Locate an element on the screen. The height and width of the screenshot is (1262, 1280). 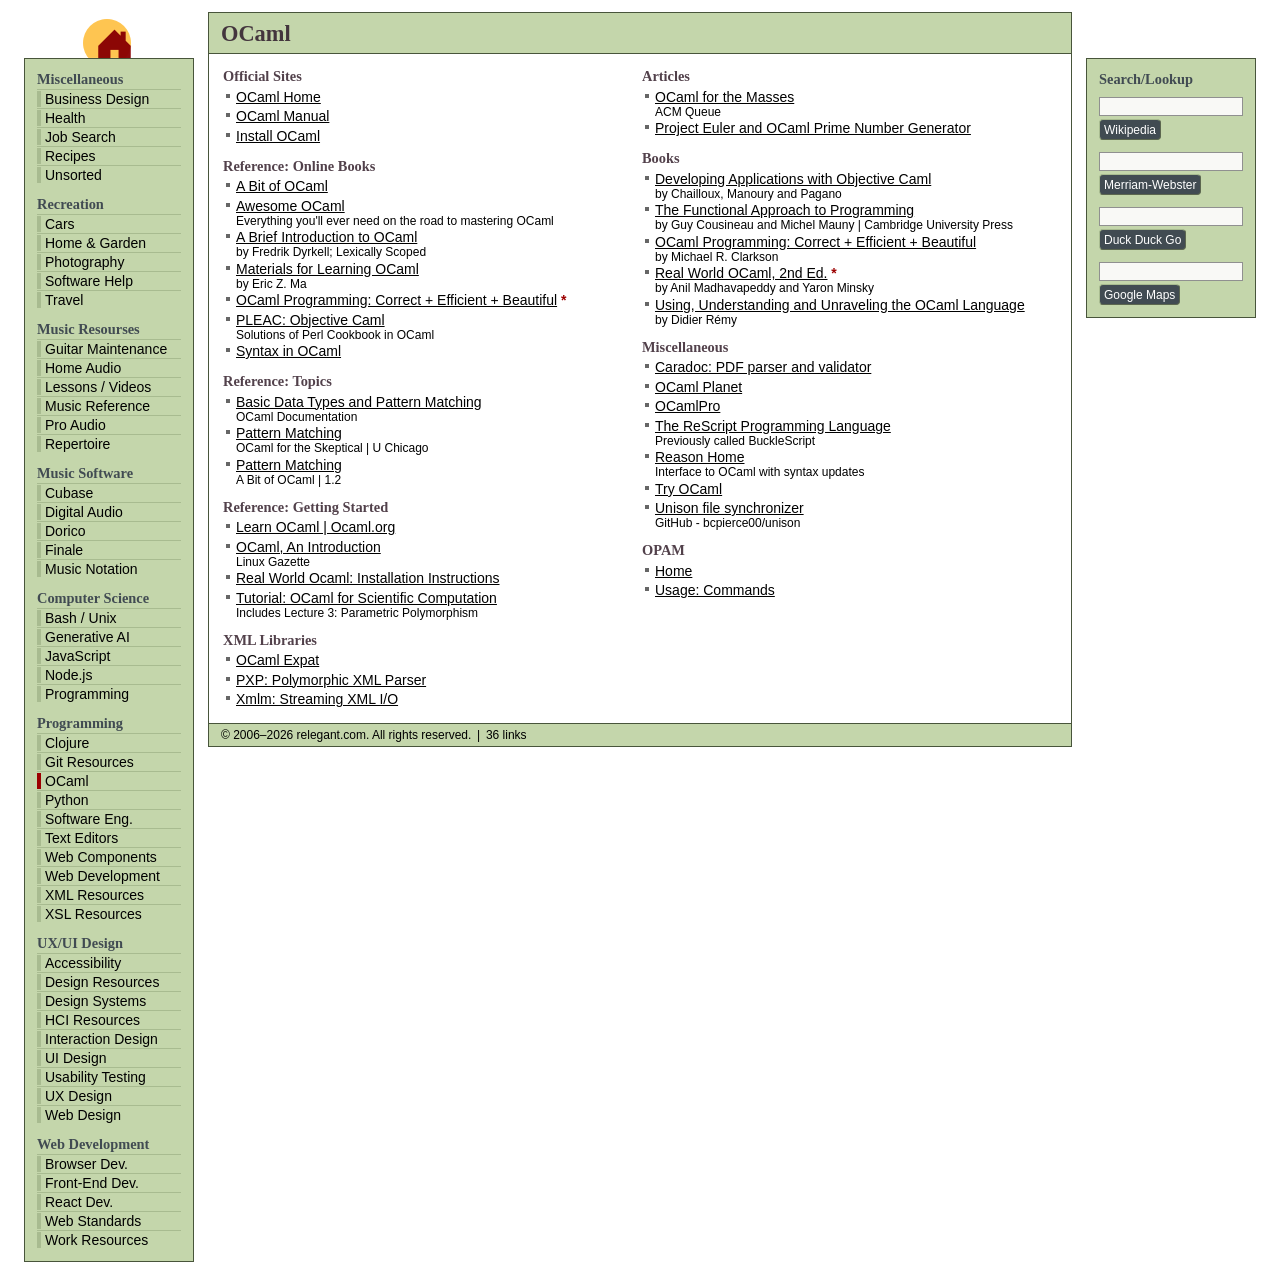
Unsorted is located at coordinates (73, 175).